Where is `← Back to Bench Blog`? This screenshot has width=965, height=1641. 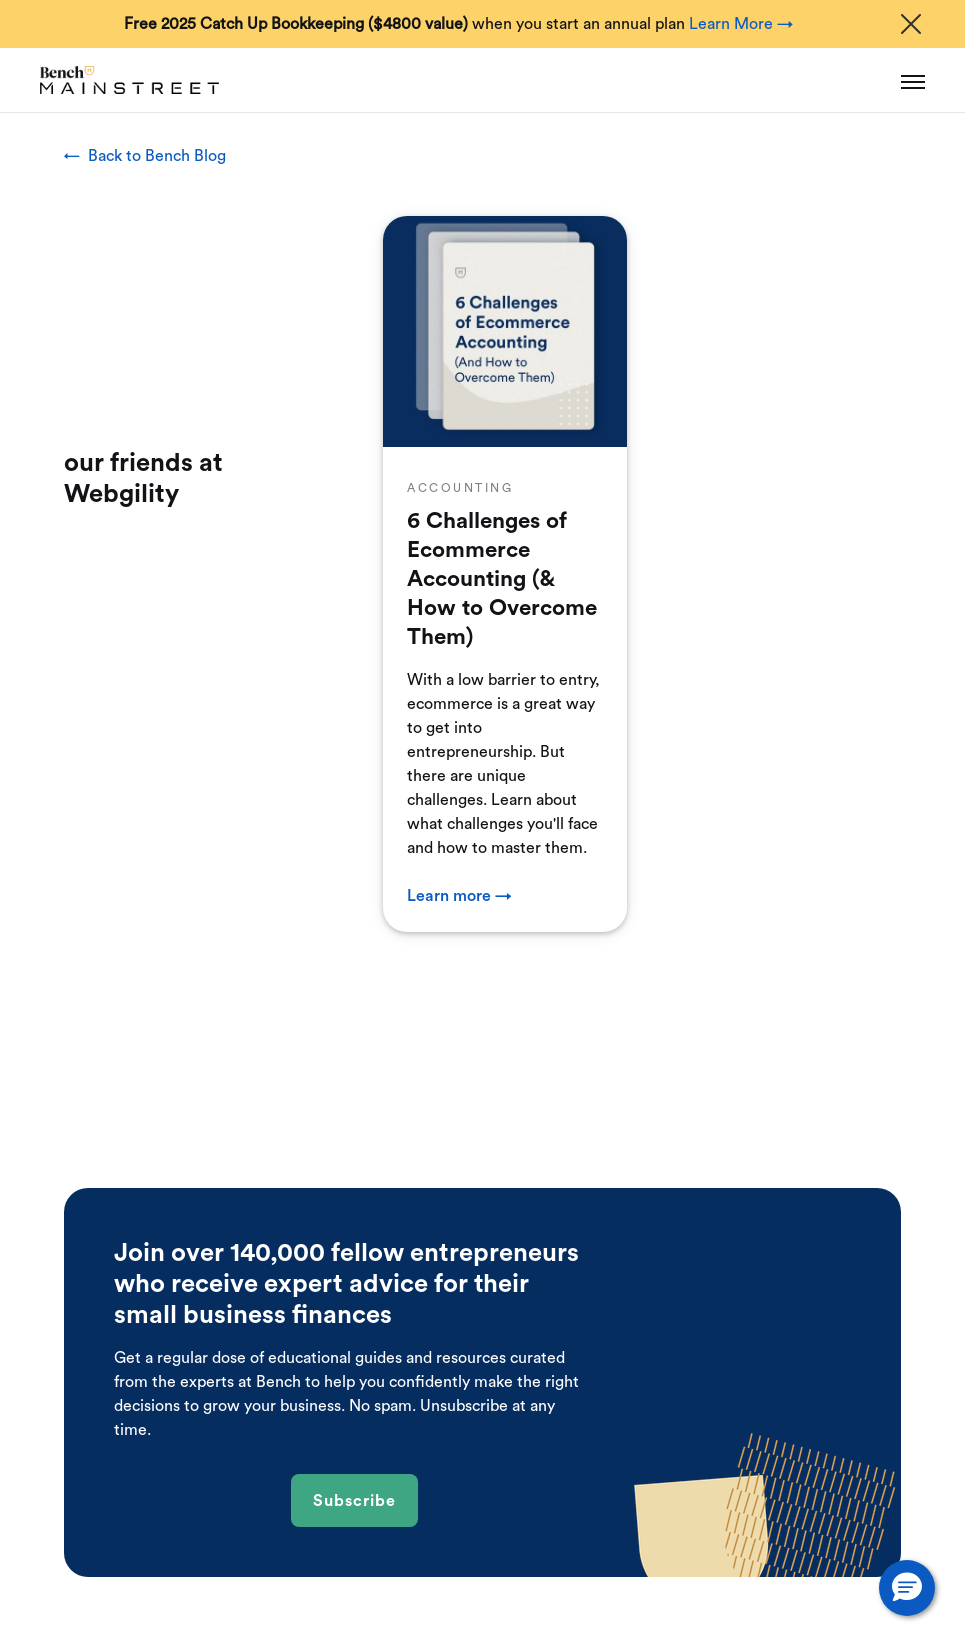
← Back to Bench Blog is located at coordinates (145, 156).